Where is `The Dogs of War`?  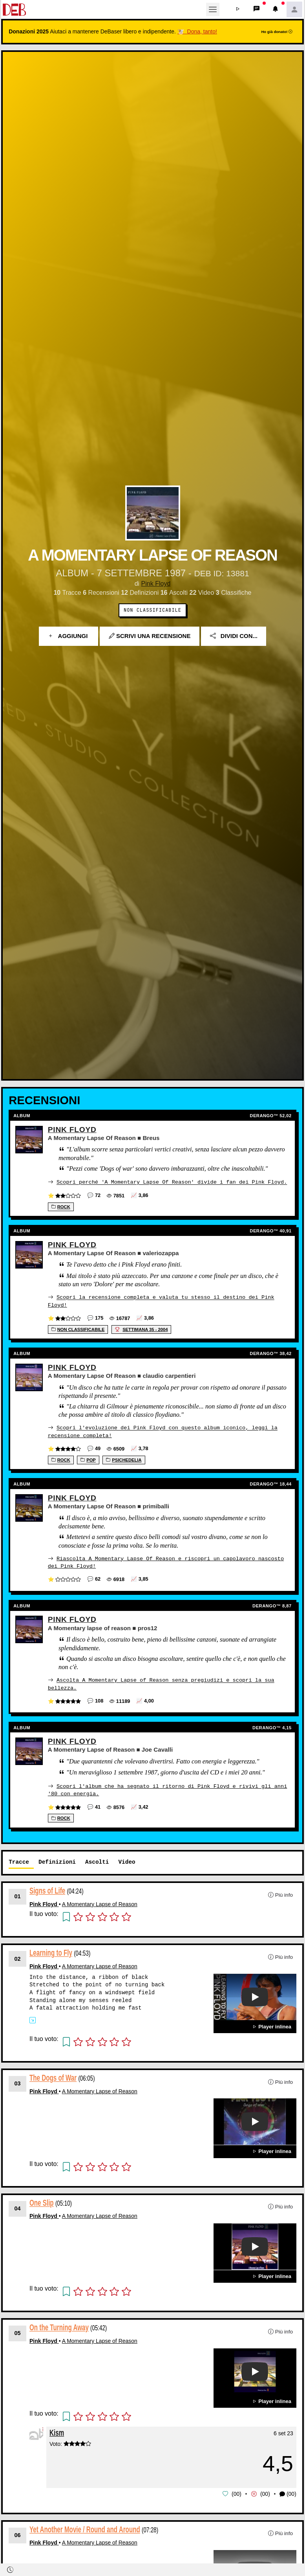
The Dogs of War is located at coordinates (53, 2075).